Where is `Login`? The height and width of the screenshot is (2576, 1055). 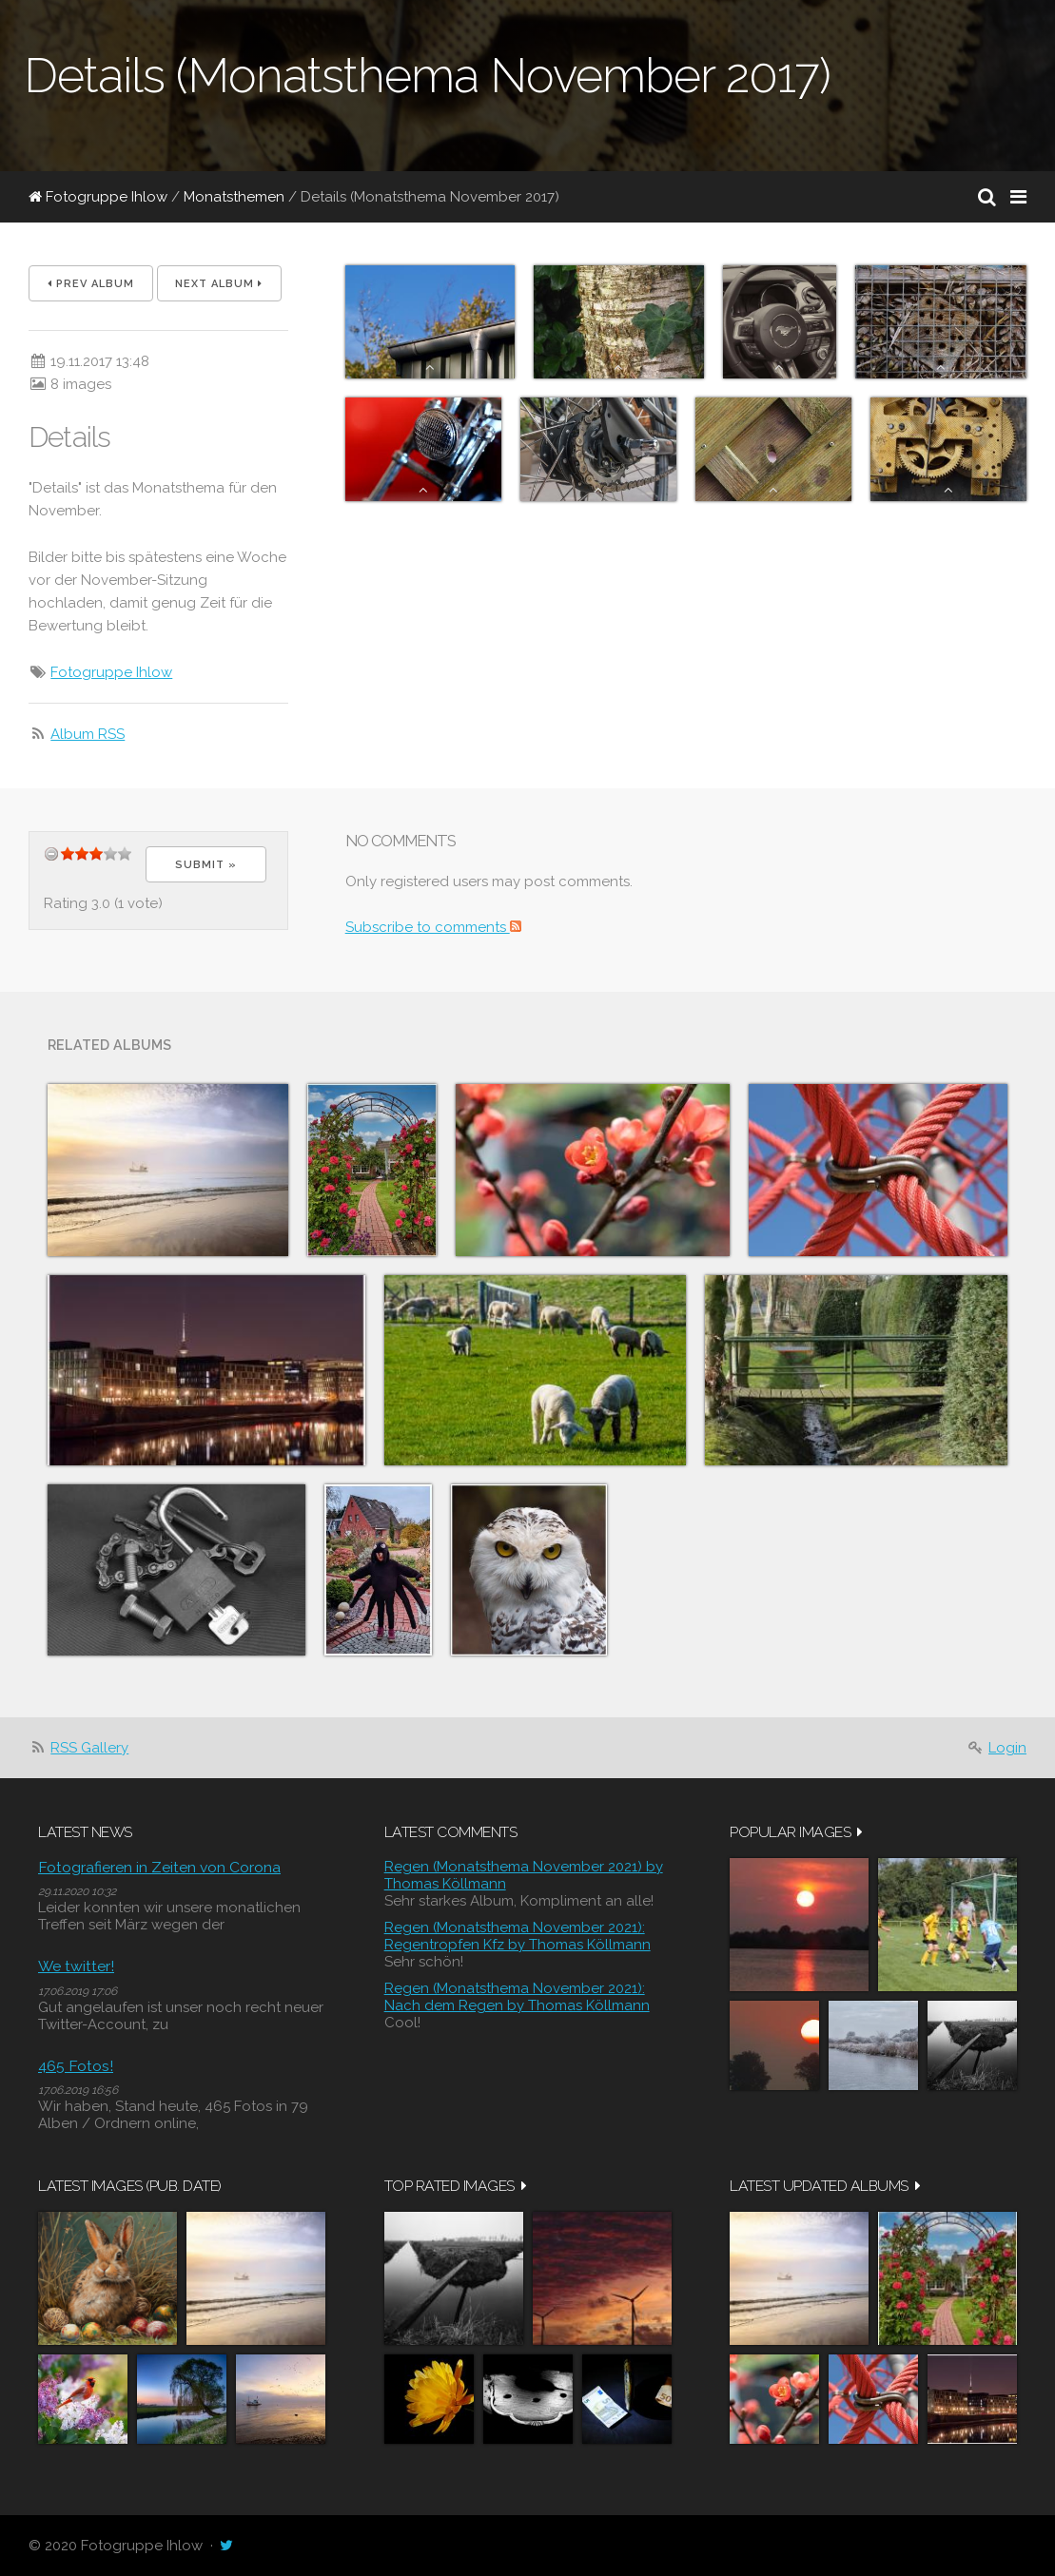
Login is located at coordinates (1007, 1747).